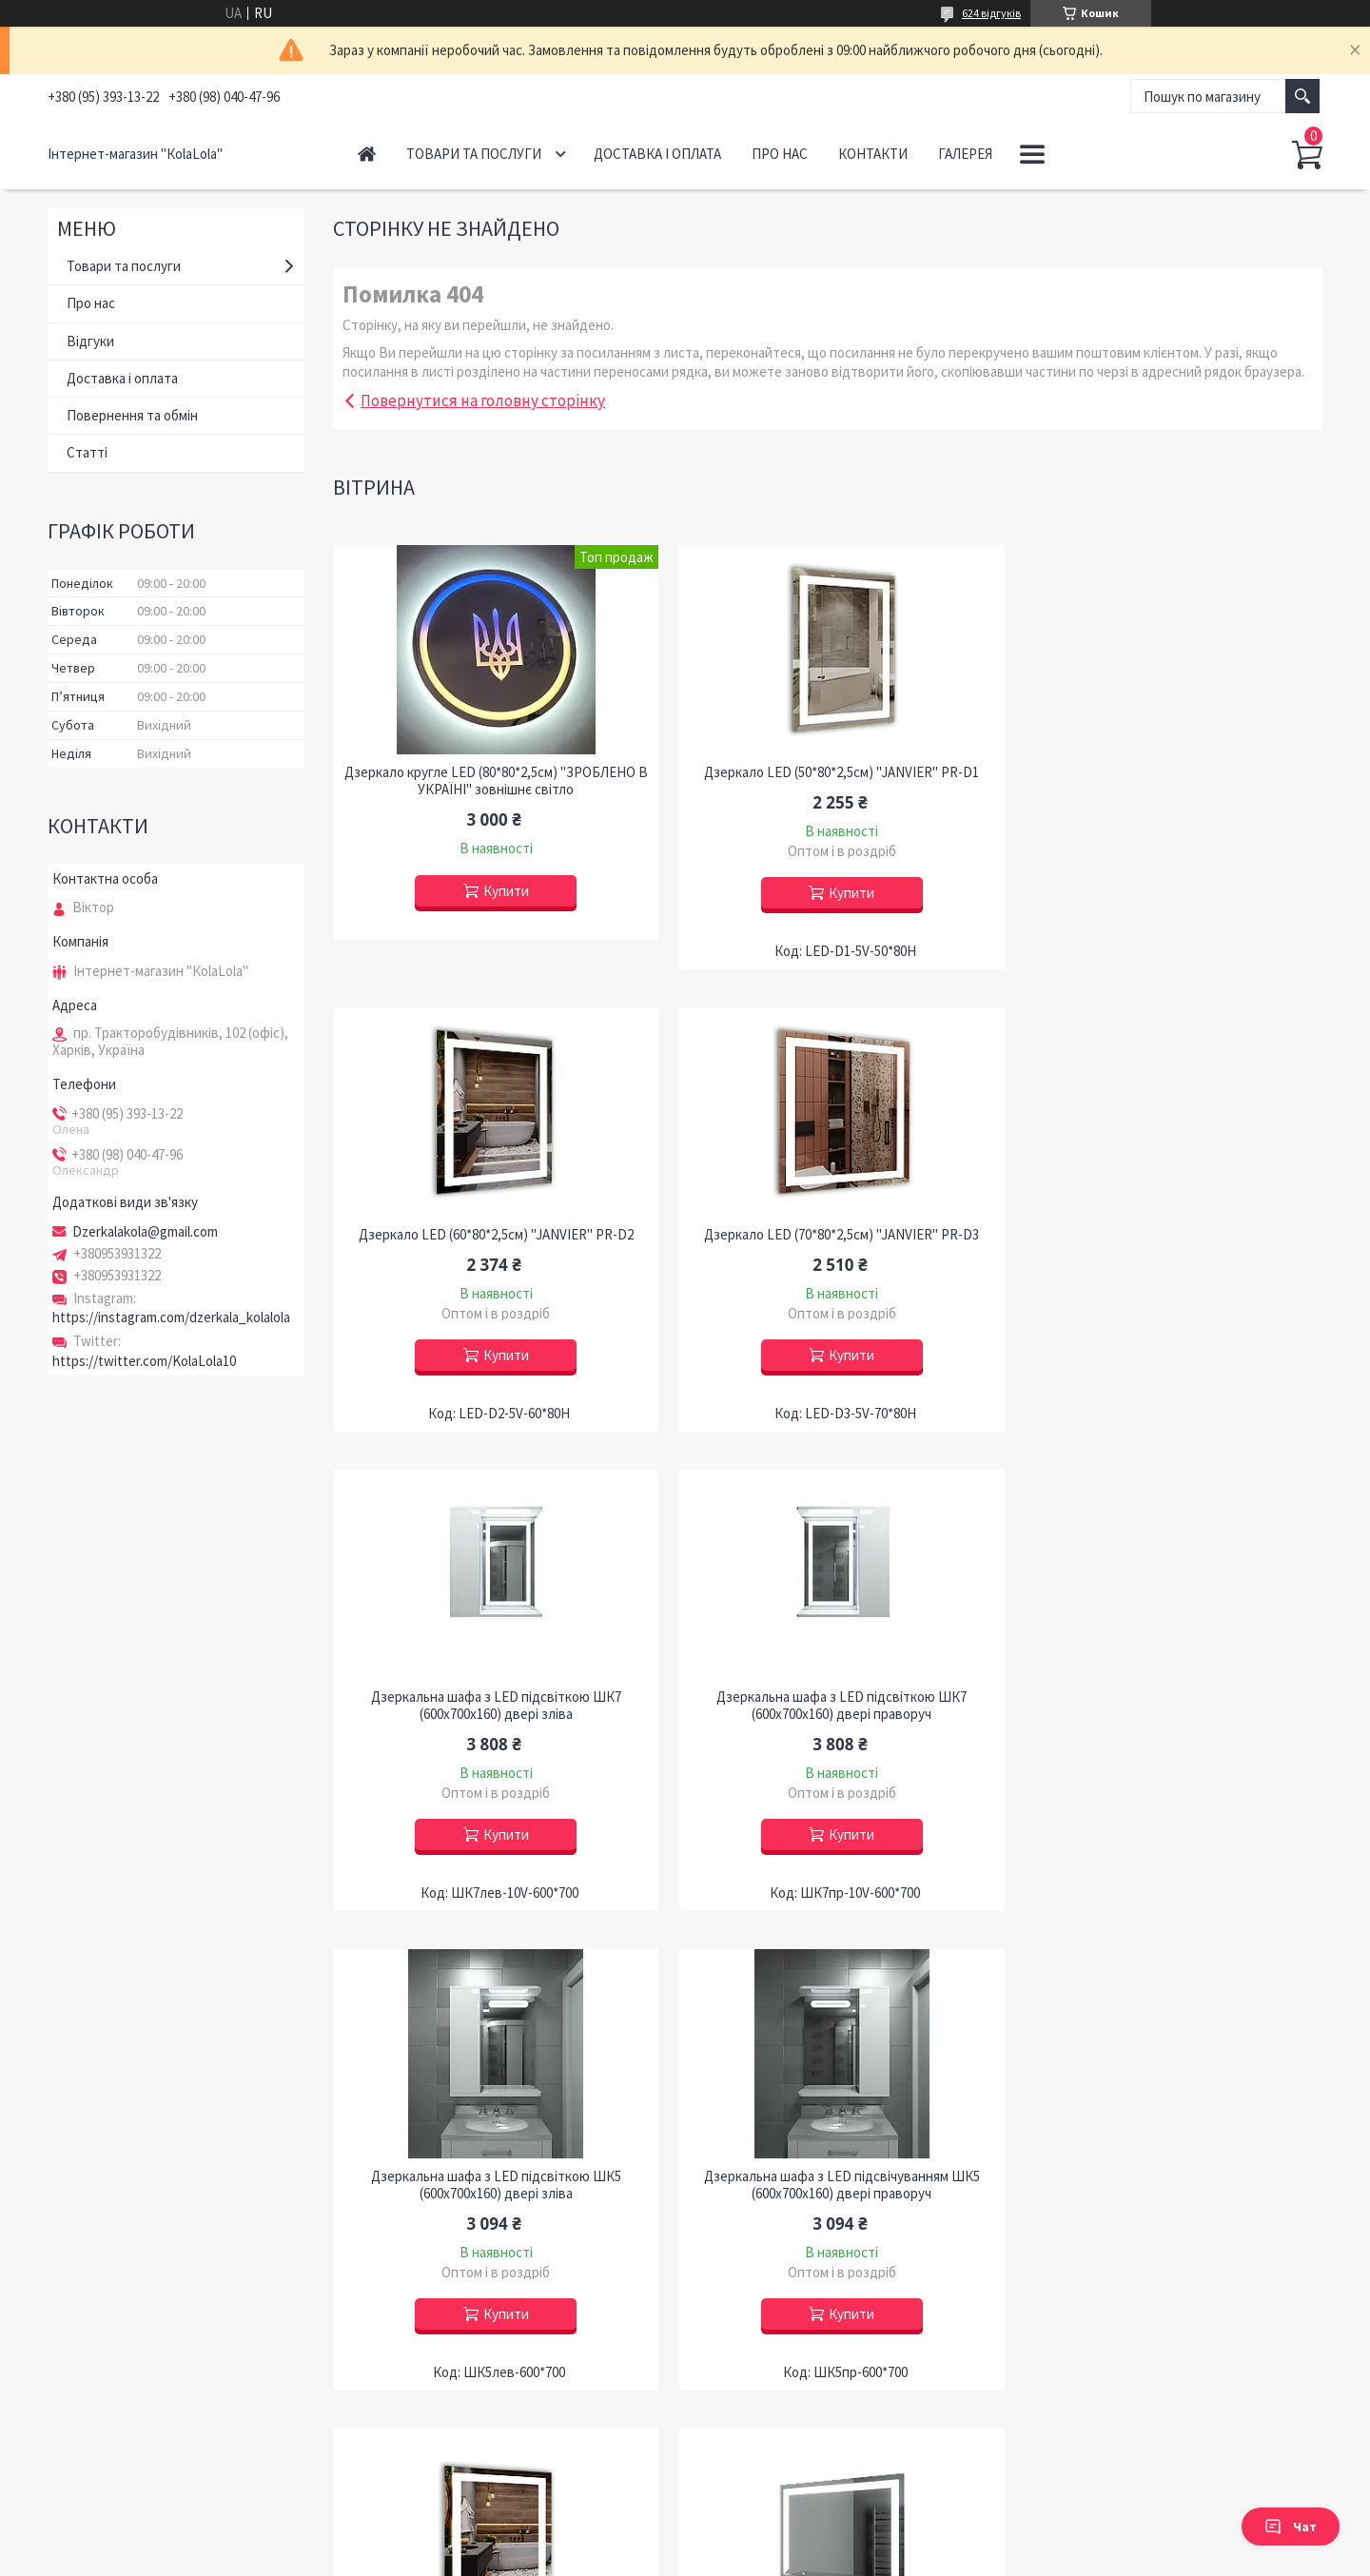 Image resolution: width=1370 pixels, height=2576 pixels. What do you see at coordinates (144, 1361) in the screenshot?
I see `https://twitter.com/KolaLola10` at bounding box center [144, 1361].